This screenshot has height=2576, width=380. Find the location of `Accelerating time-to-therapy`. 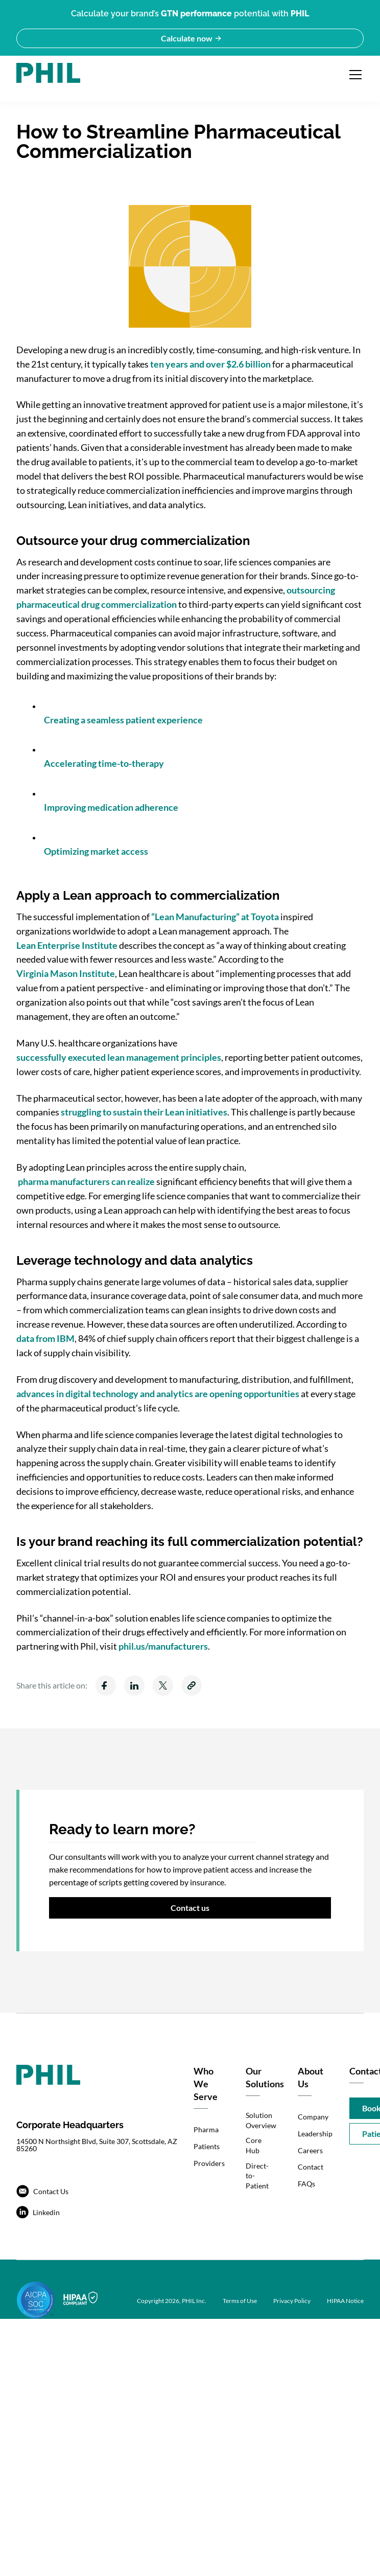

Accelerating time-to-therapy is located at coordinates (104, 763).